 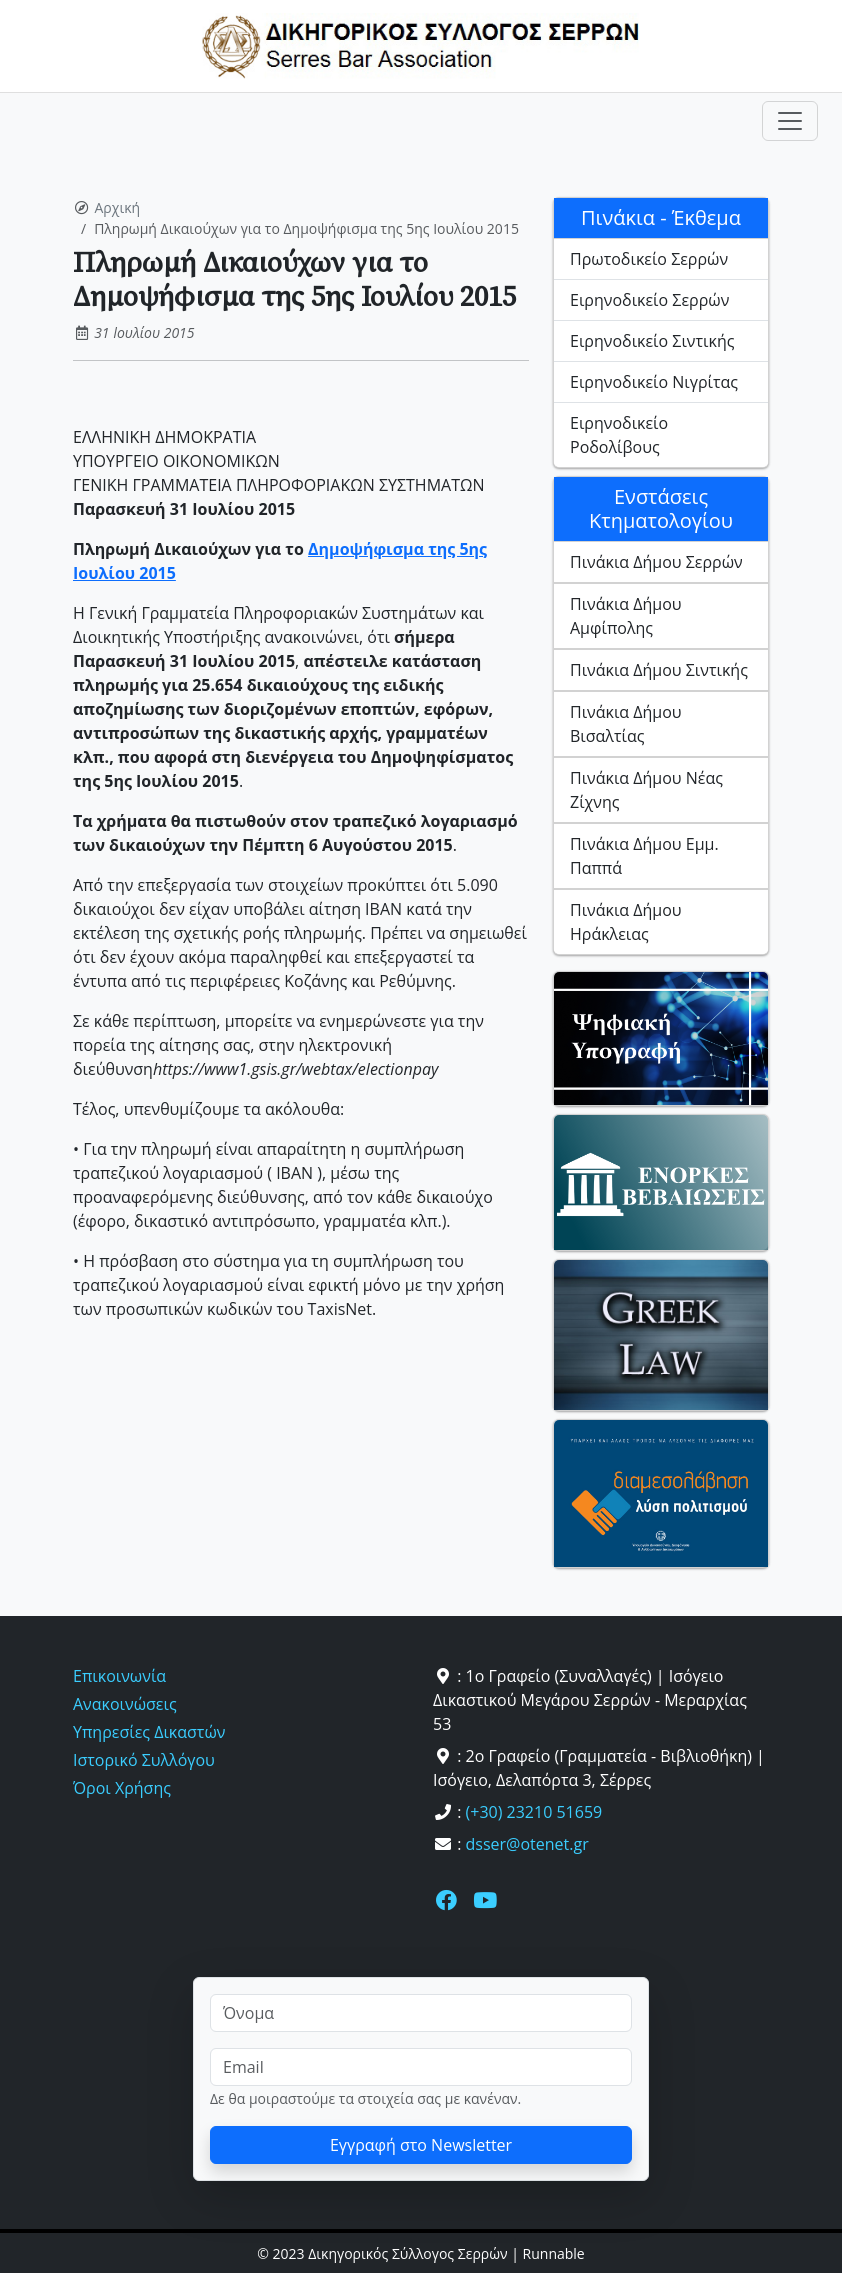 What do you see at coordinates (125, 1704) in the screenshot?
I see `Ανακοινώσεις` at bounding box center [125, 1704].